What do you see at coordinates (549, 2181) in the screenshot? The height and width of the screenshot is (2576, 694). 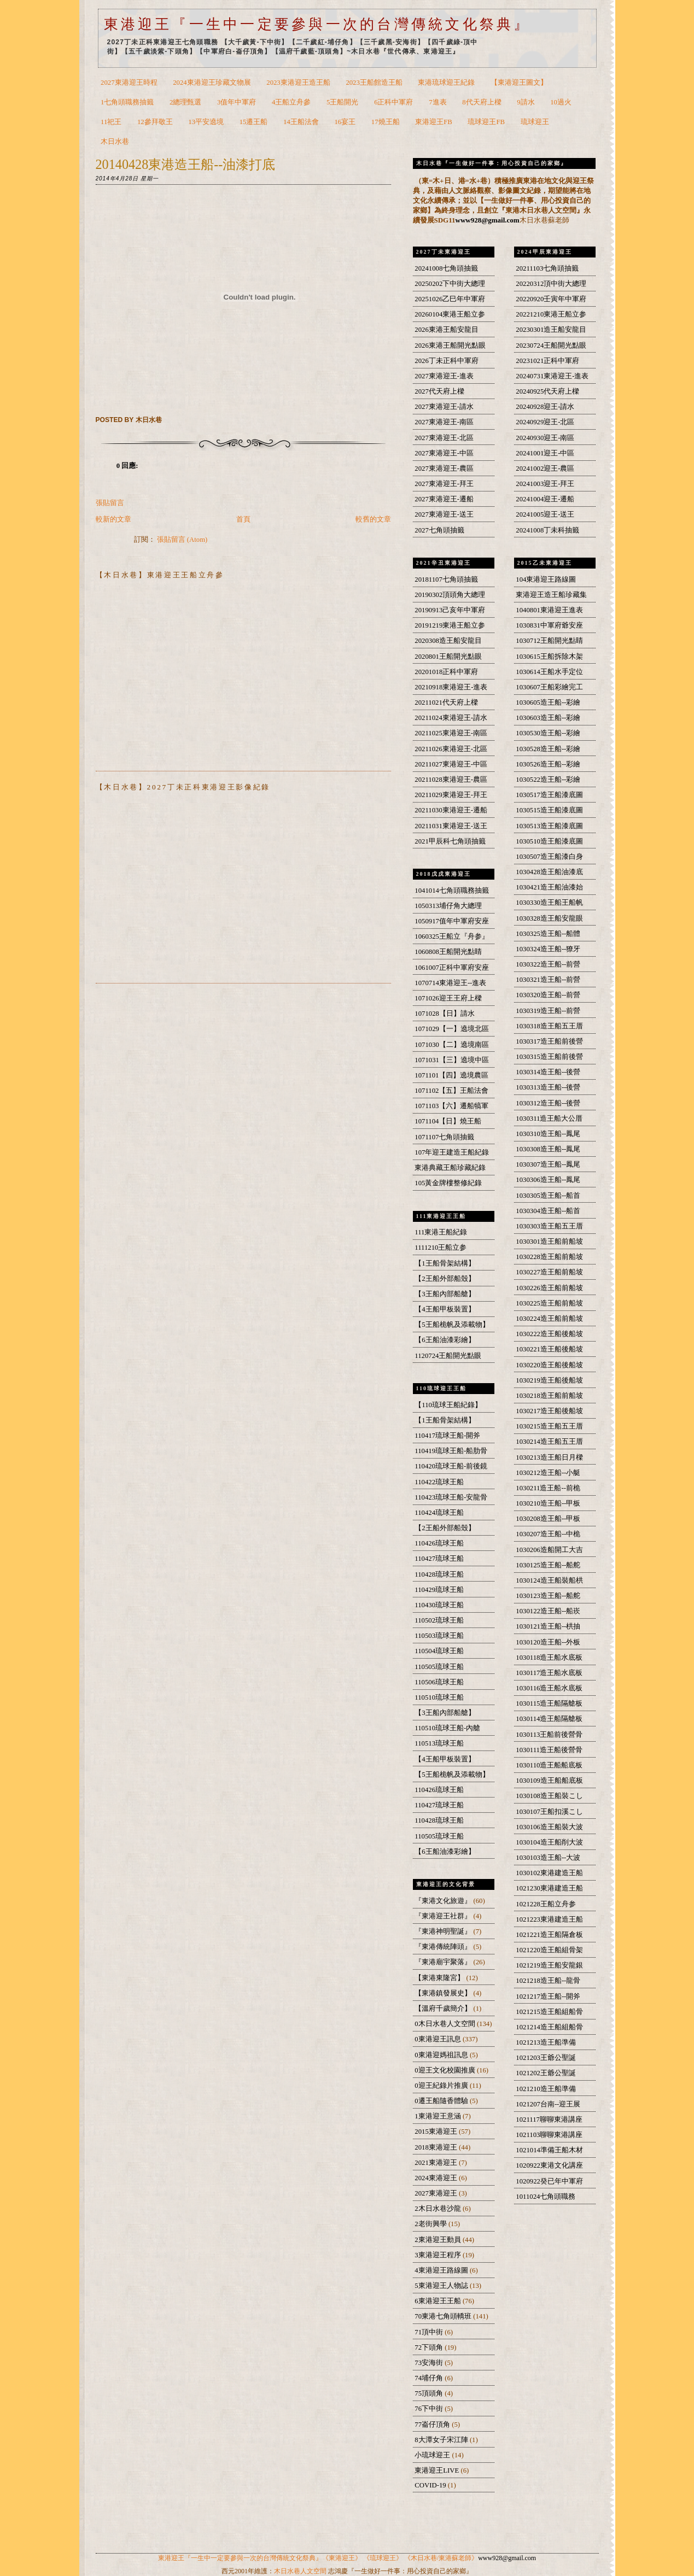 I see `1020922癸已年中軍府` at bounding box center [549, 2181].